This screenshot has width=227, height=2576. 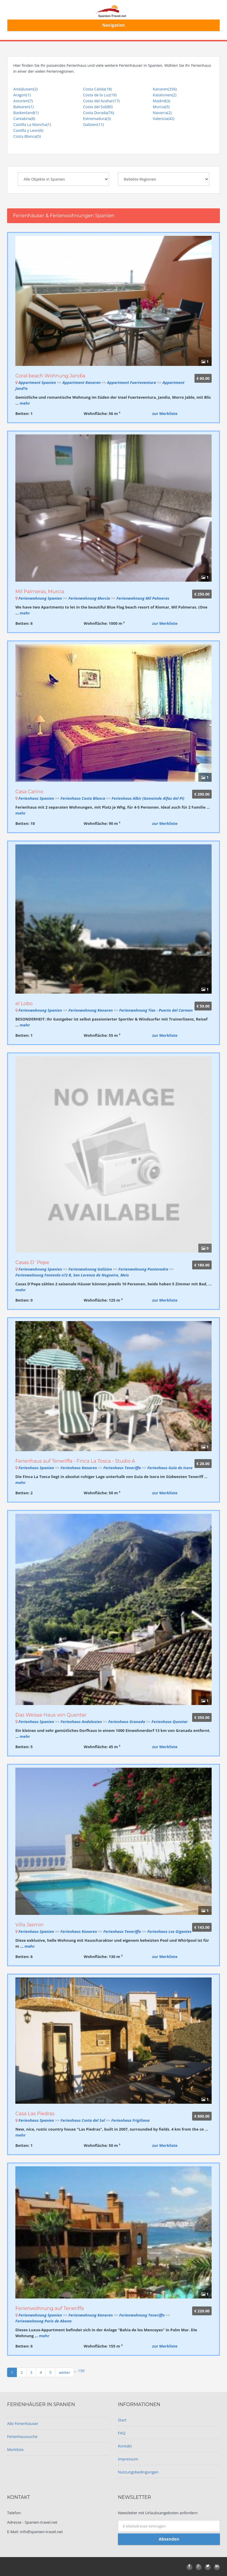 I want to click on Merkliste, so click(x=15, y=2449).